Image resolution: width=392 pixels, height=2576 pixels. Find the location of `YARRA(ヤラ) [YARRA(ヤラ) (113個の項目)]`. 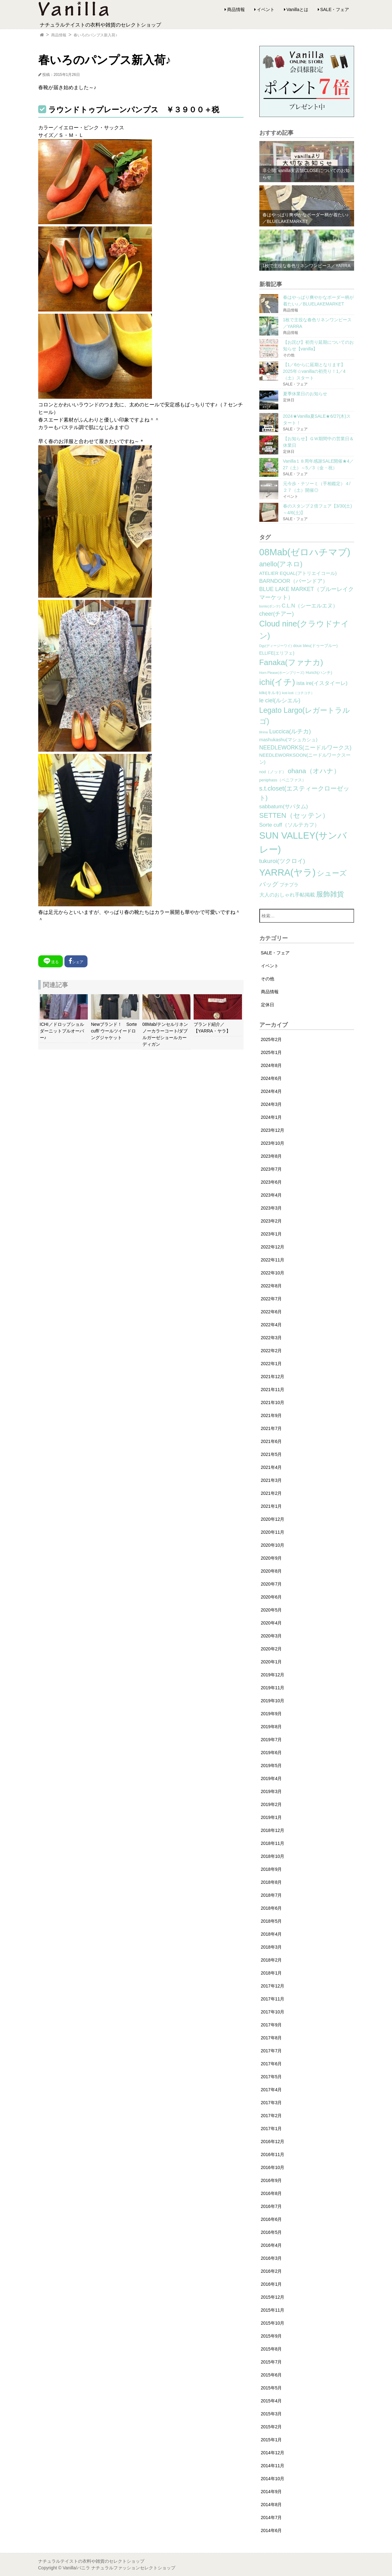

YARRA(ヤラ) [YARRA(ヤラ) (113個の項目)] is located at coordinates (287, 872).